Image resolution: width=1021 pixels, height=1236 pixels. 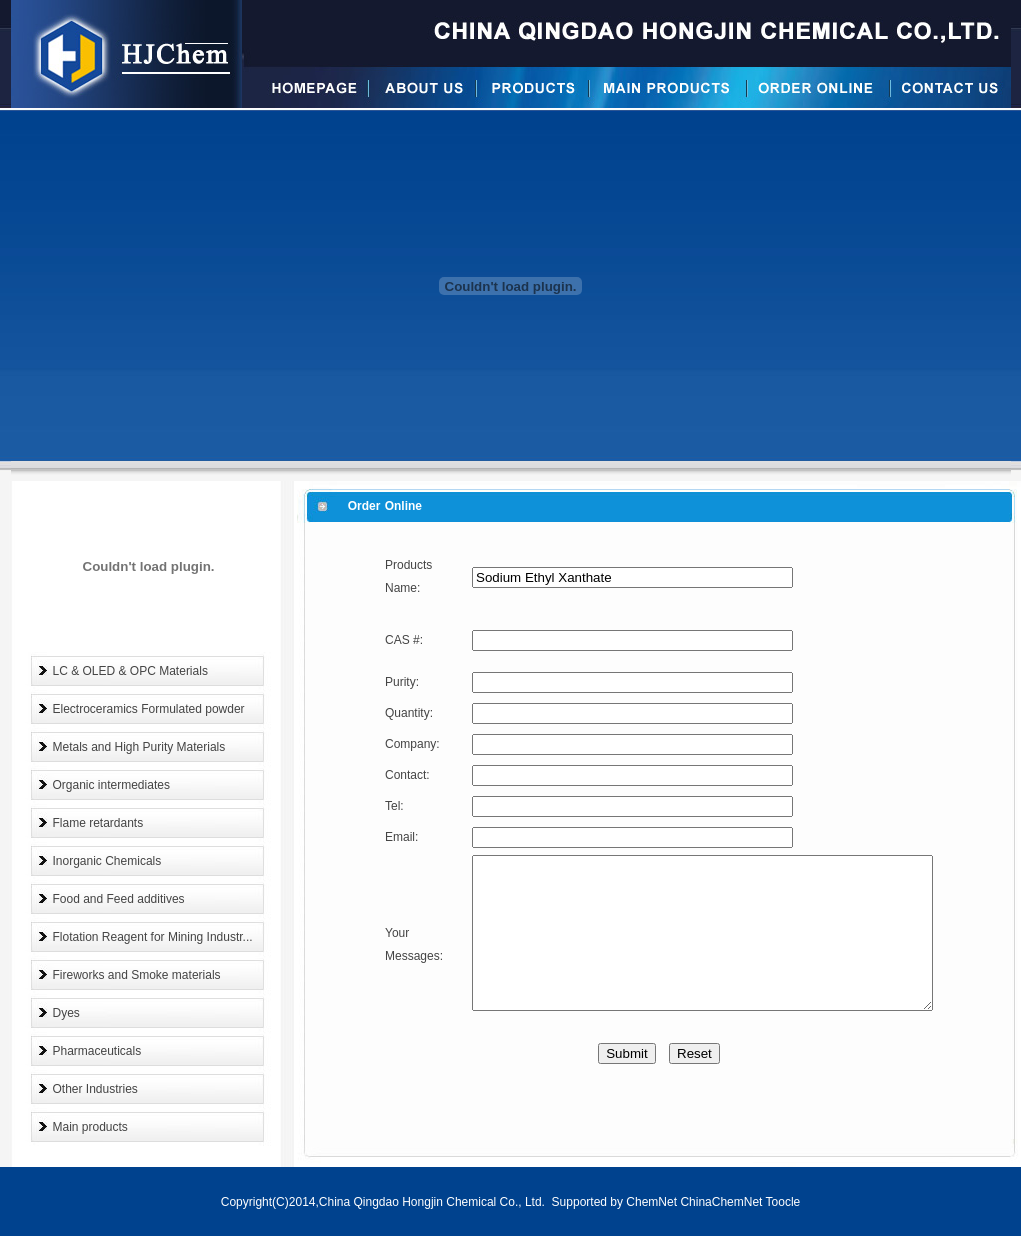 I want to click on Metals and High Purity Materials, so click(x=139, y=747).